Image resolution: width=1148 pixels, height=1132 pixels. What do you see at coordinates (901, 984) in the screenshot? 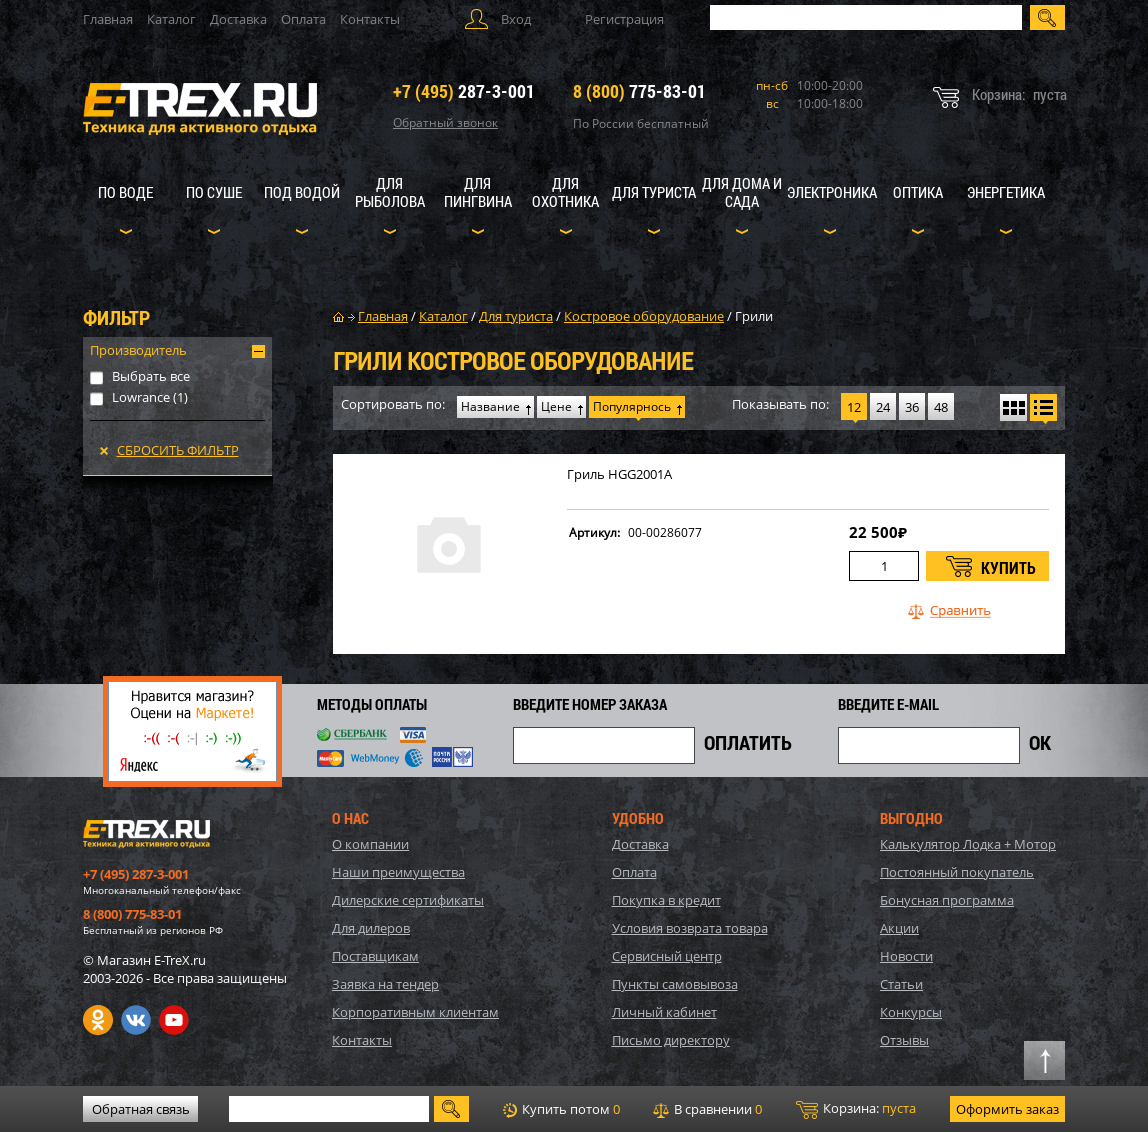
I see `Статьи` at bounding box center [901, 984].